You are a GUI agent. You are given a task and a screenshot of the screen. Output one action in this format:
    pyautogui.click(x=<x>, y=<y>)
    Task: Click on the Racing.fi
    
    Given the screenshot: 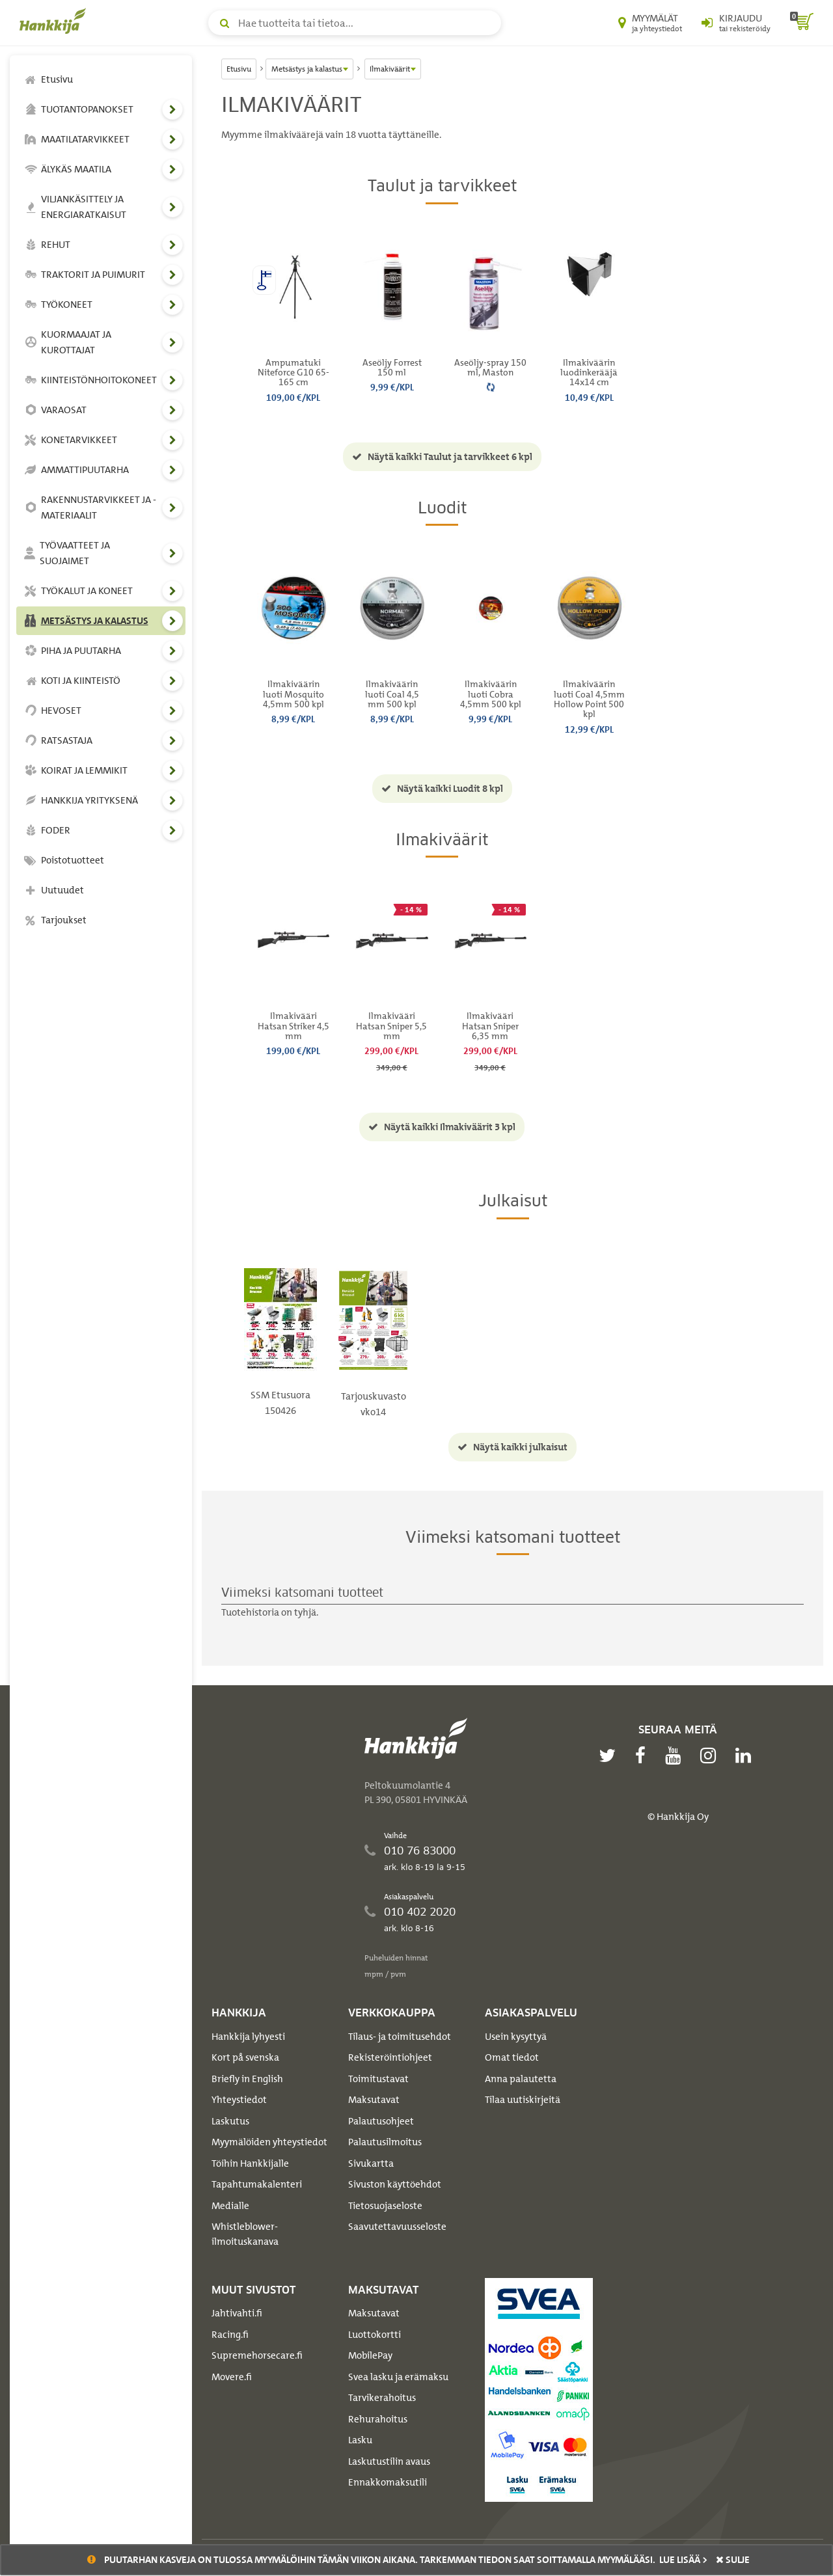 What is the action you would take?
    pyautogui.click(x=230, y=2334)
    